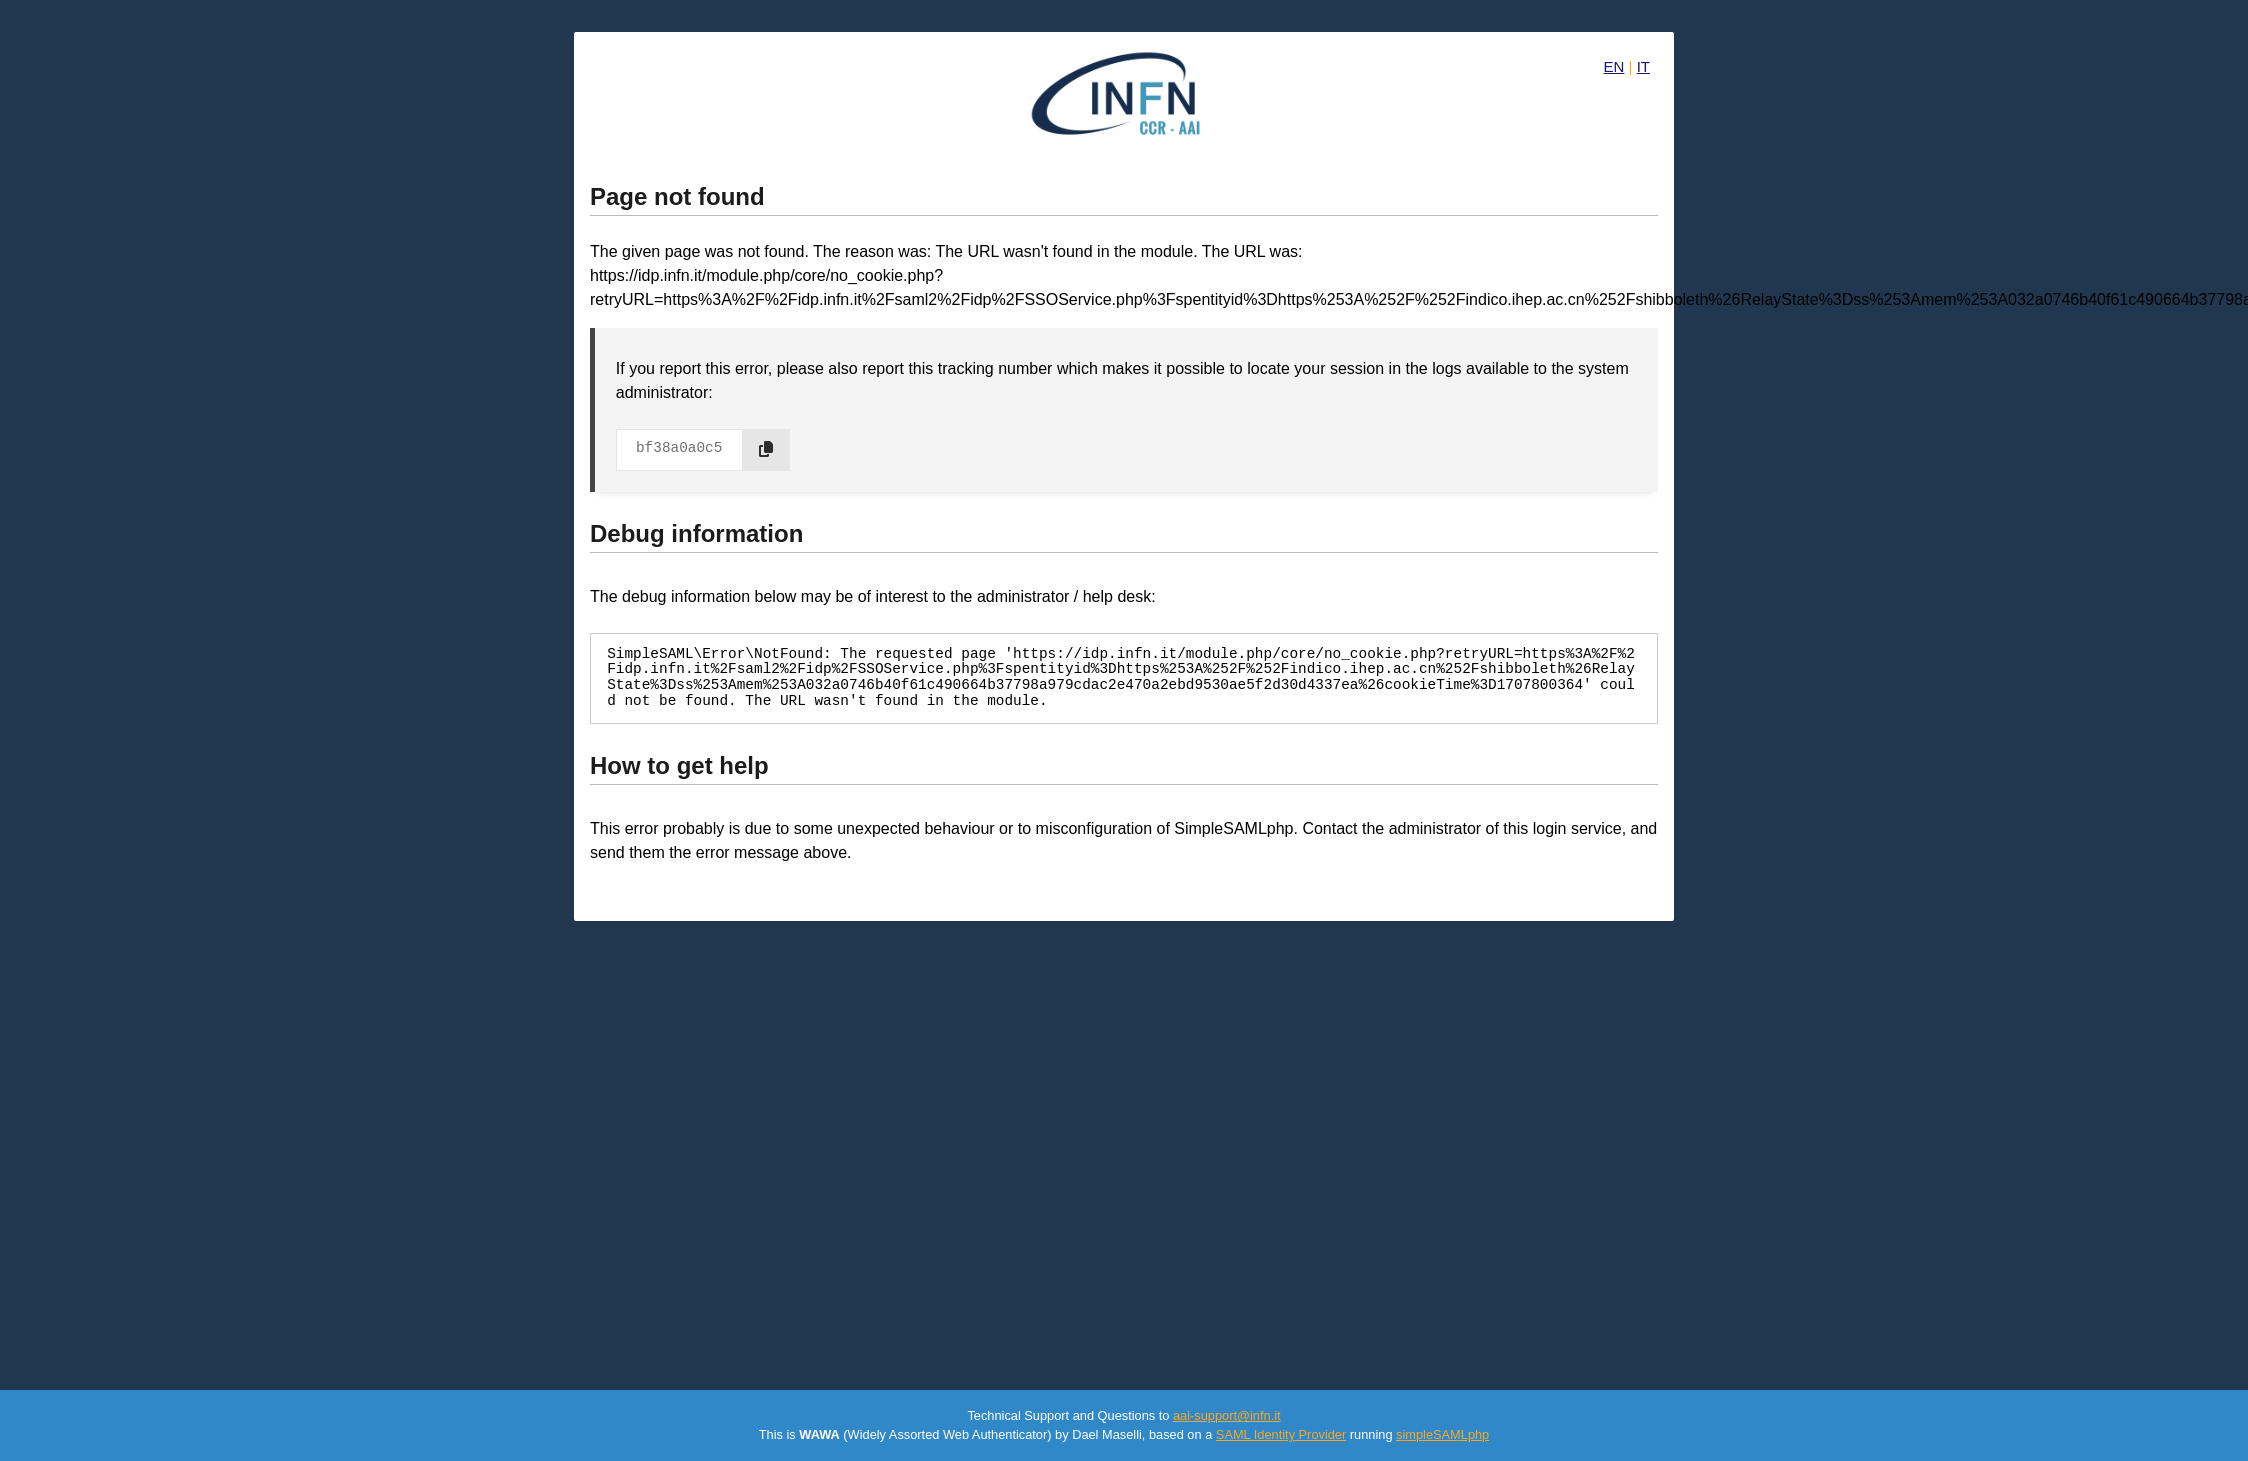 The height and width of the screenshot is (1461, 2248). I want to click on simpleSAMLphp, so click(1442, 1434).